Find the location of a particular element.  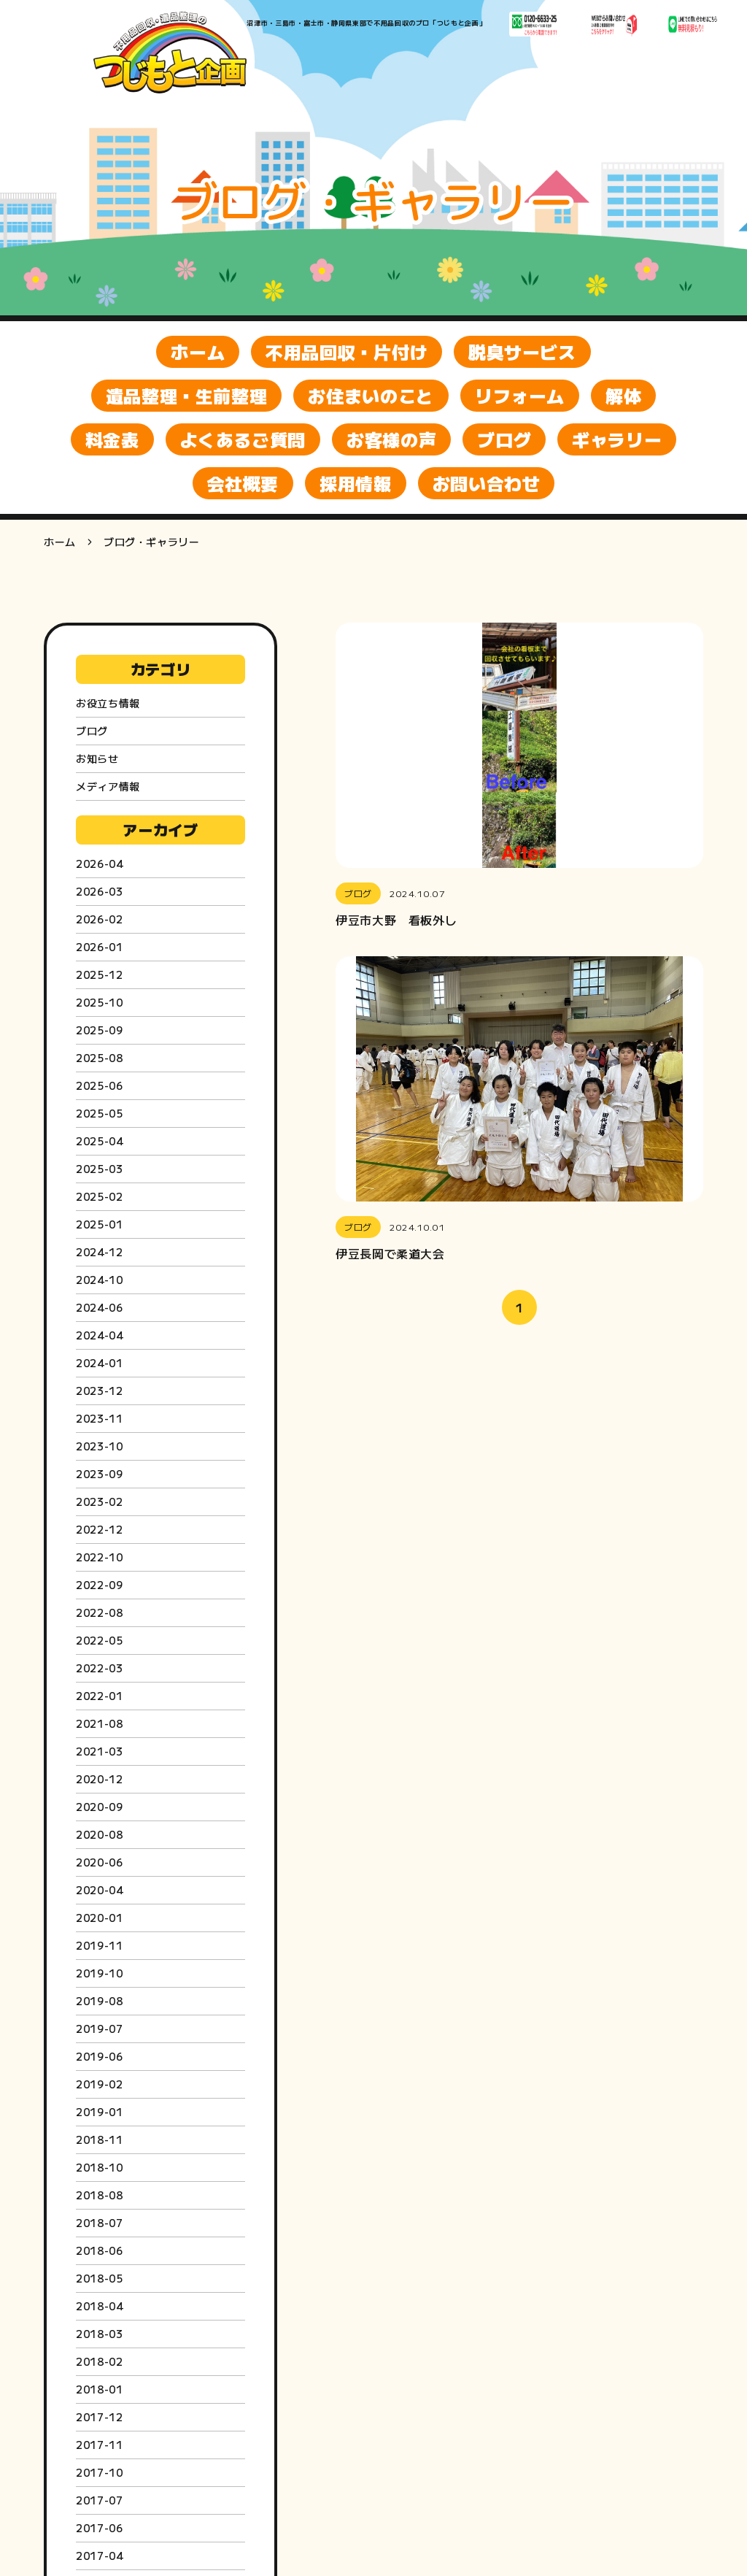

2019-10 is located at coordinates (99, 1973).